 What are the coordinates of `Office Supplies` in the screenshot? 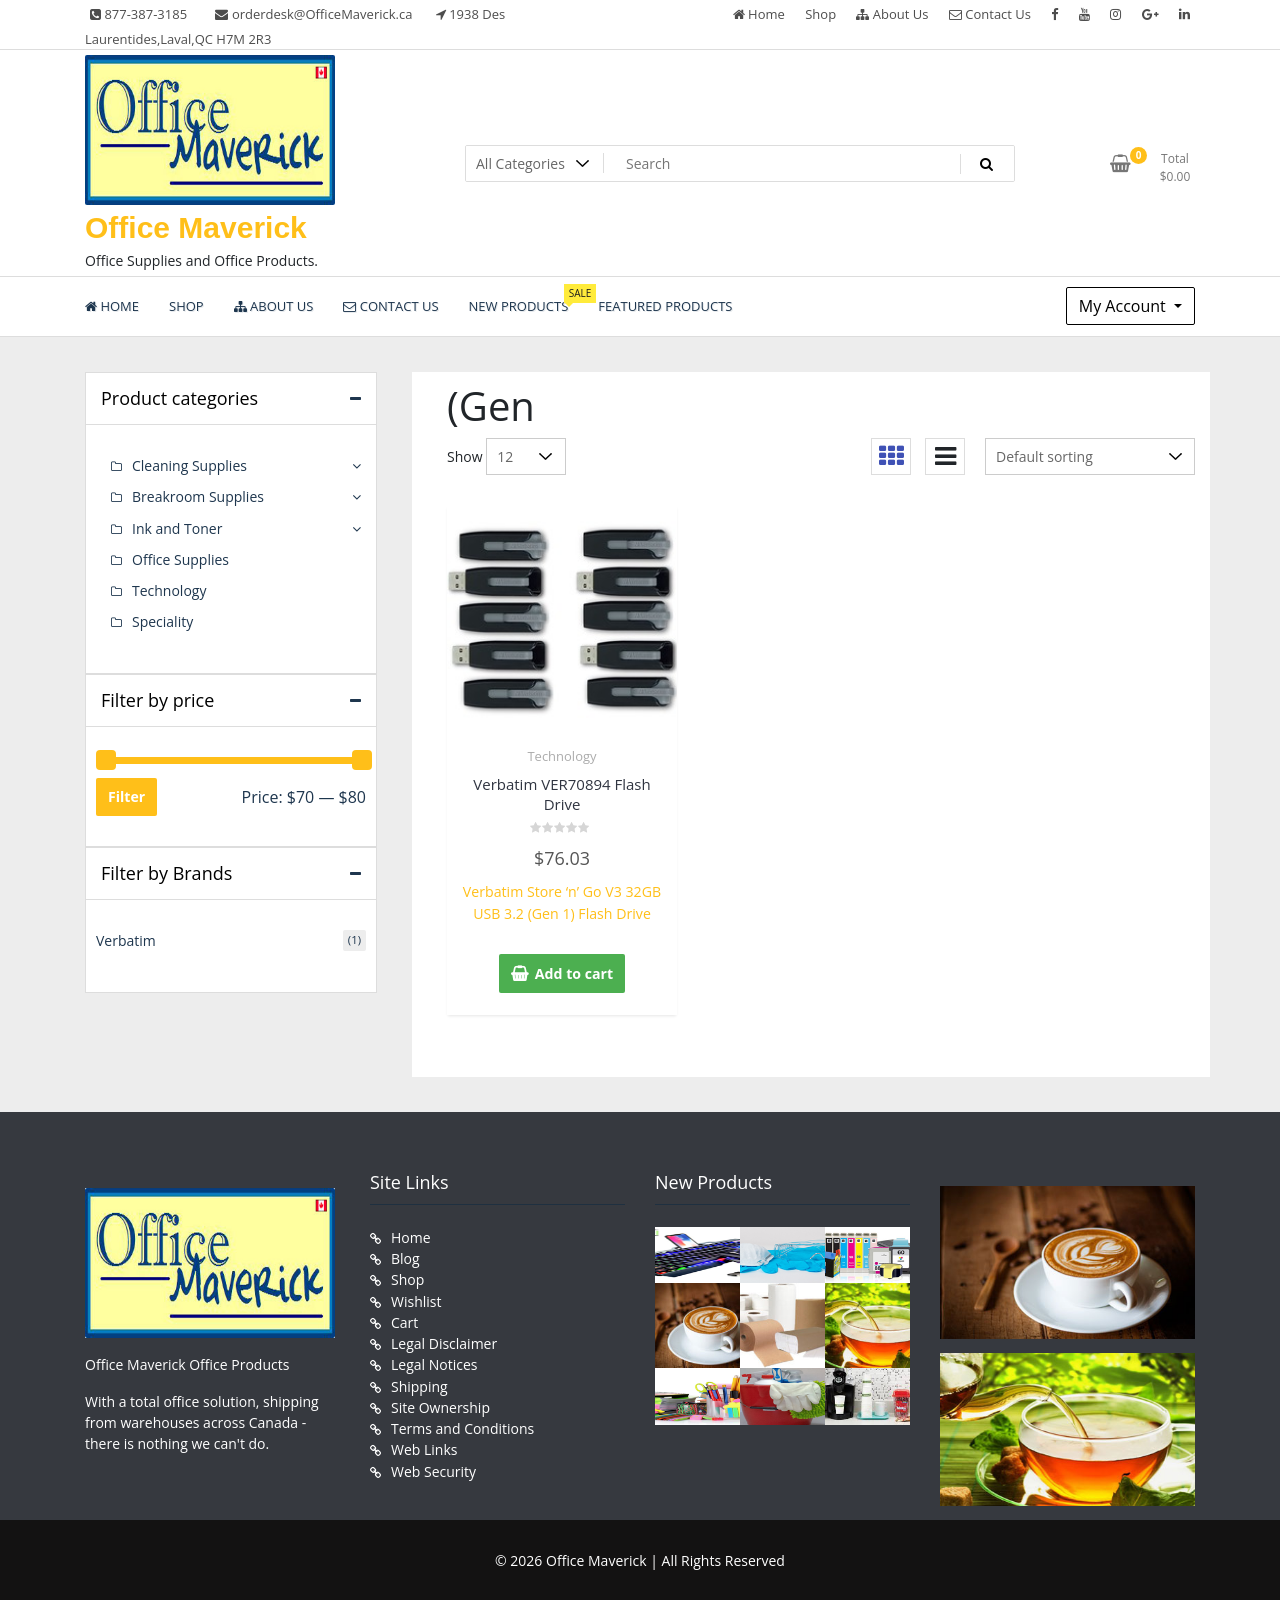 It's located at (180, 558).